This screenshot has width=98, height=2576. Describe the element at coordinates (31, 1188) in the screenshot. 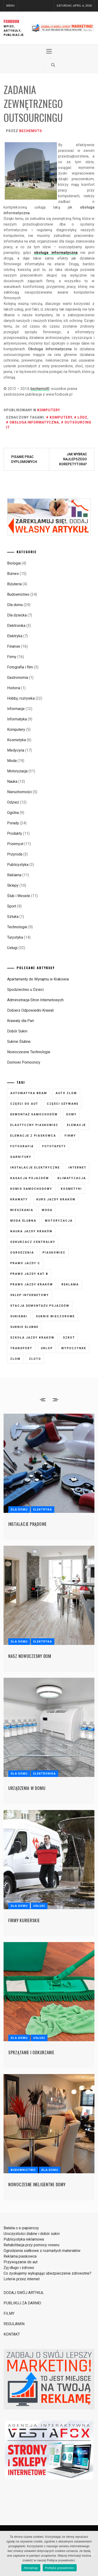

I see `komis samochodowy [komis samochodowy (3 elementy)]` at that location.